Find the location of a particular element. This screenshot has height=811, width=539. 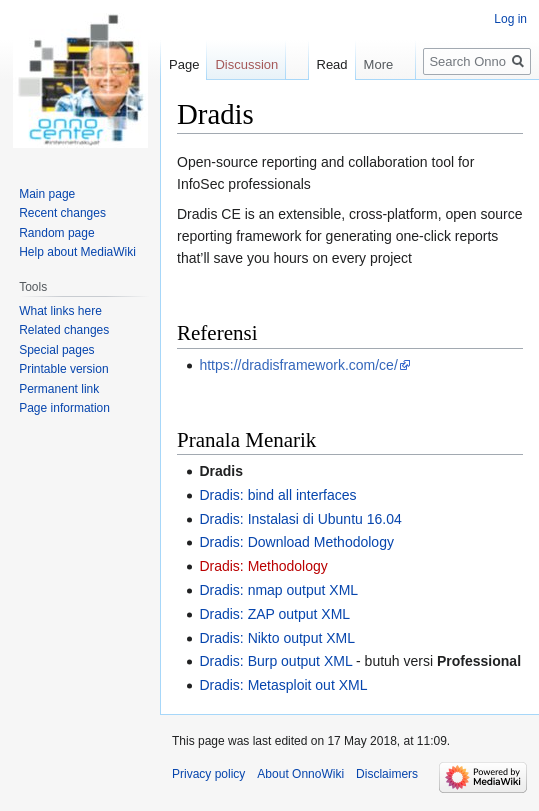

Random page is located at coordinates (56, 233).